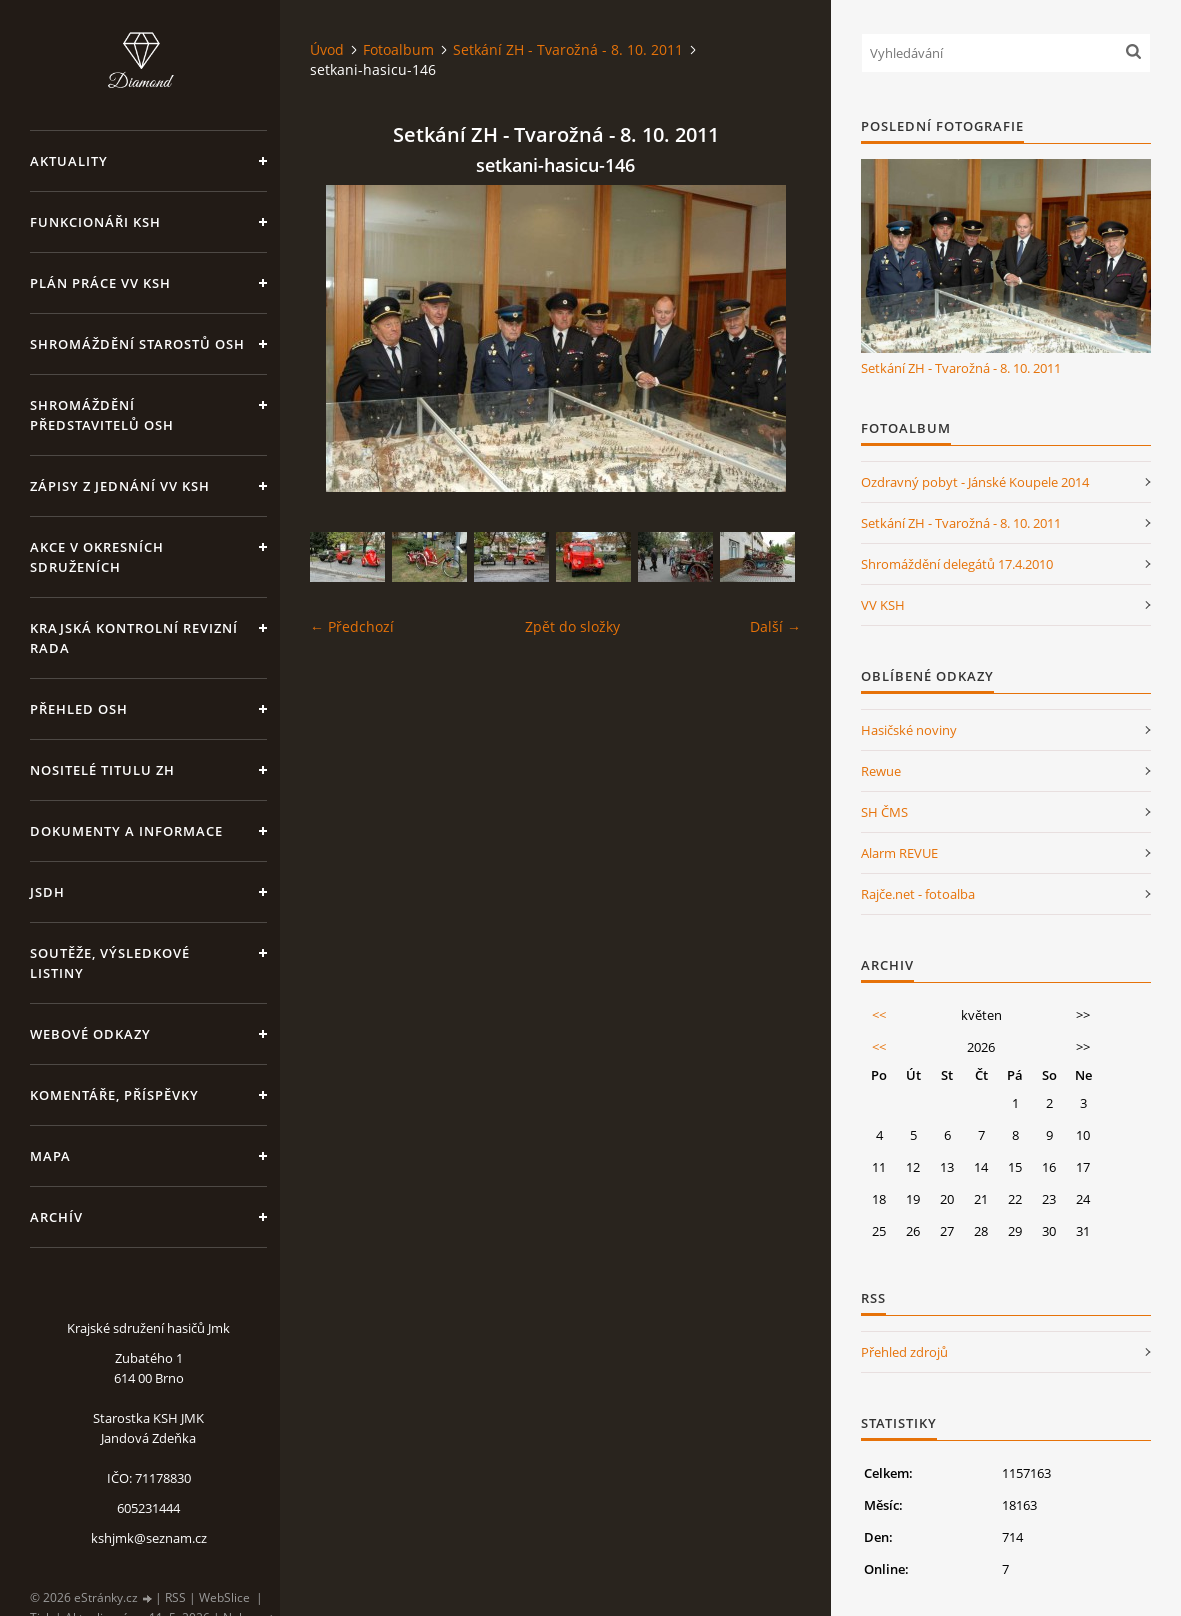  I want to click on <<, so click(879, 1015).